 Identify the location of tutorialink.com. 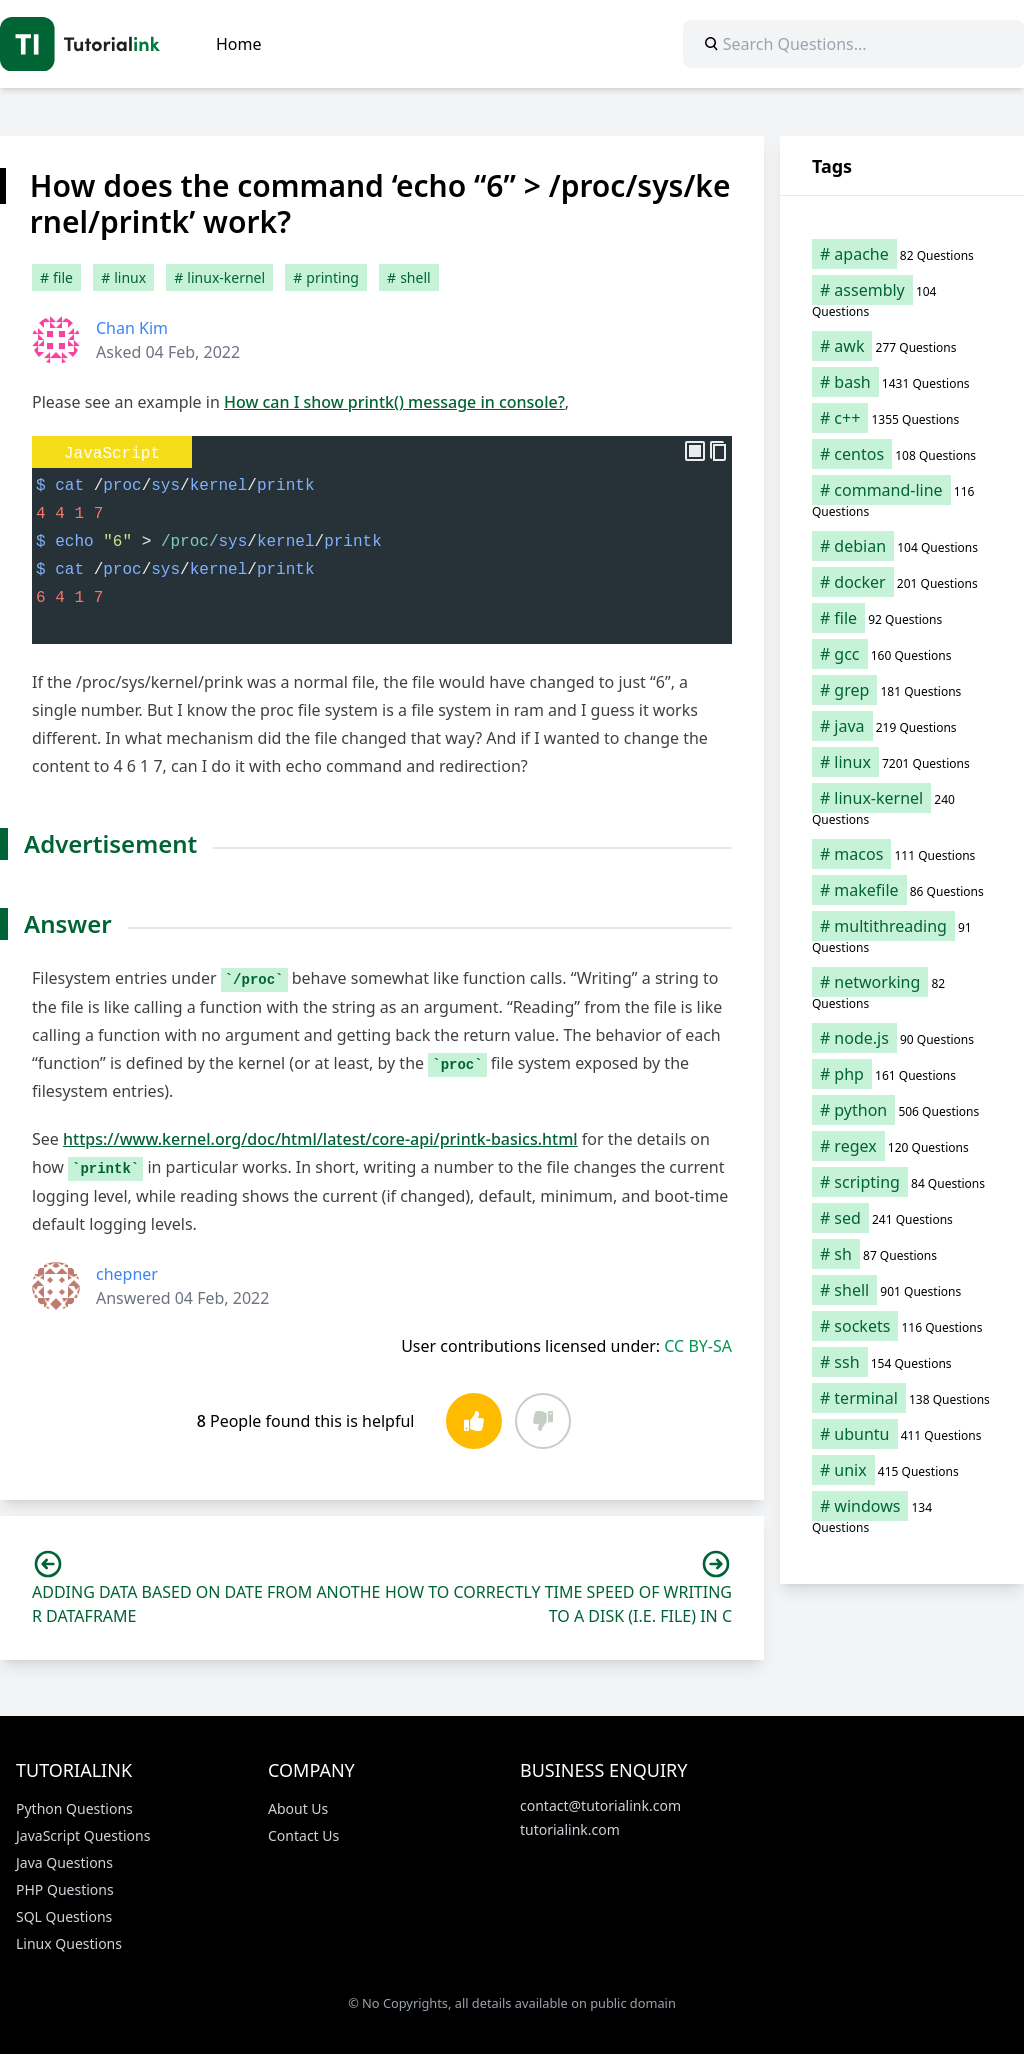
(570, 1829).